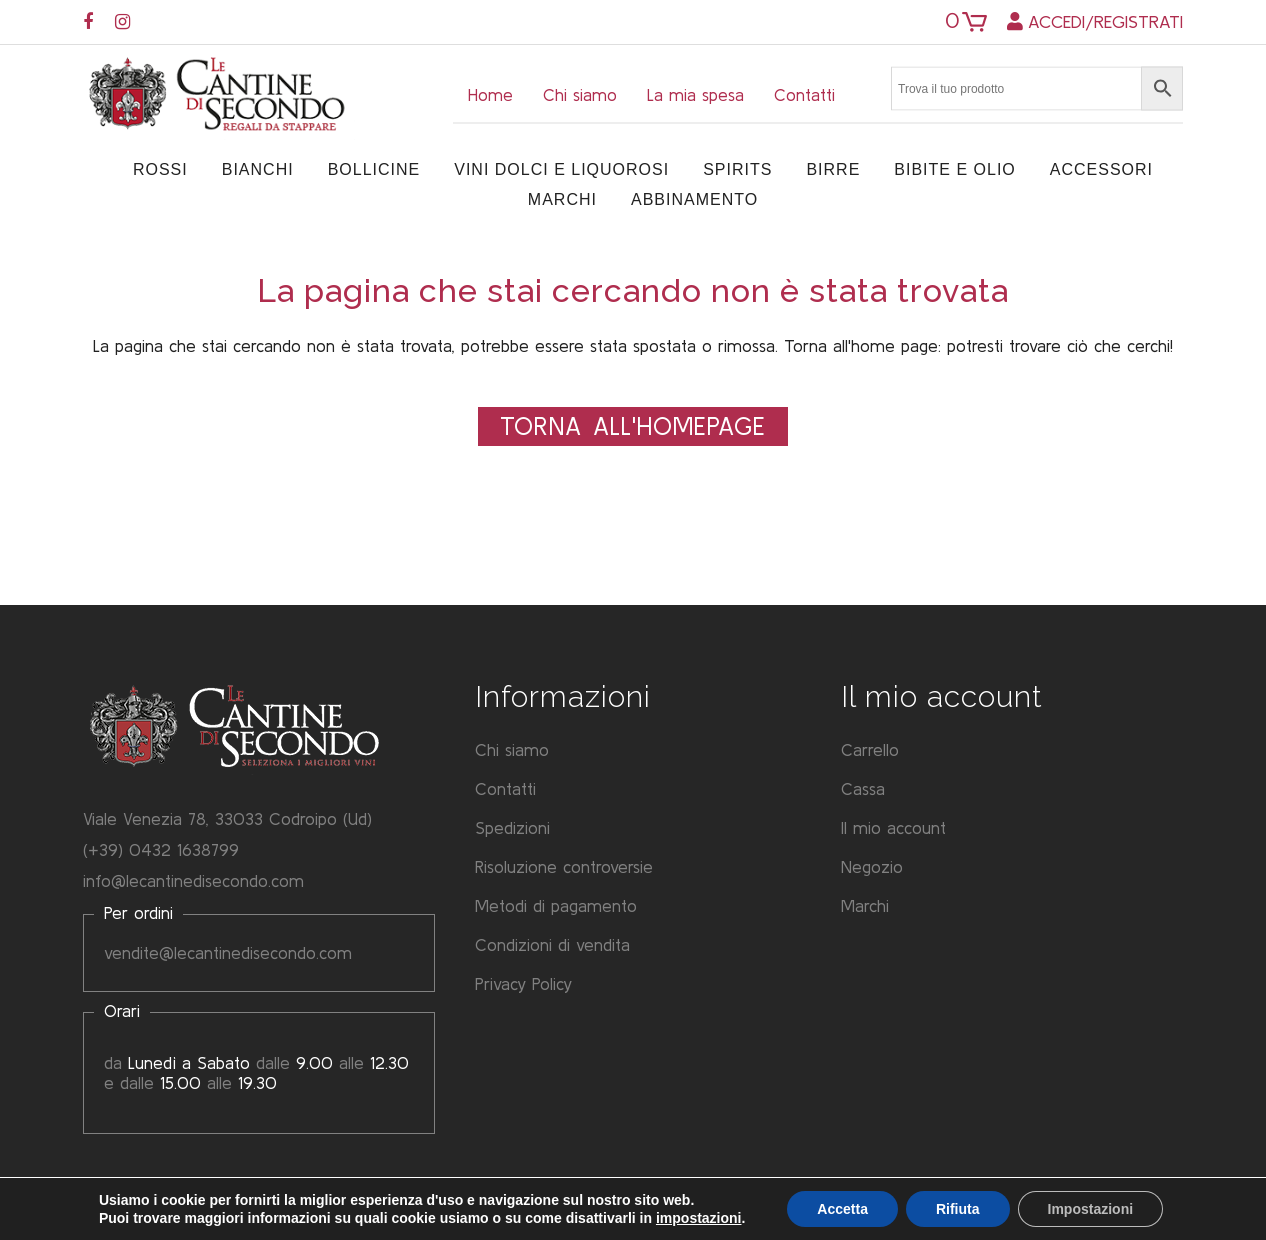  What do you see at coordinates (552, 944) in the screenshot?
I see `Condizioni di vendita` at bounding box center [552, 944].